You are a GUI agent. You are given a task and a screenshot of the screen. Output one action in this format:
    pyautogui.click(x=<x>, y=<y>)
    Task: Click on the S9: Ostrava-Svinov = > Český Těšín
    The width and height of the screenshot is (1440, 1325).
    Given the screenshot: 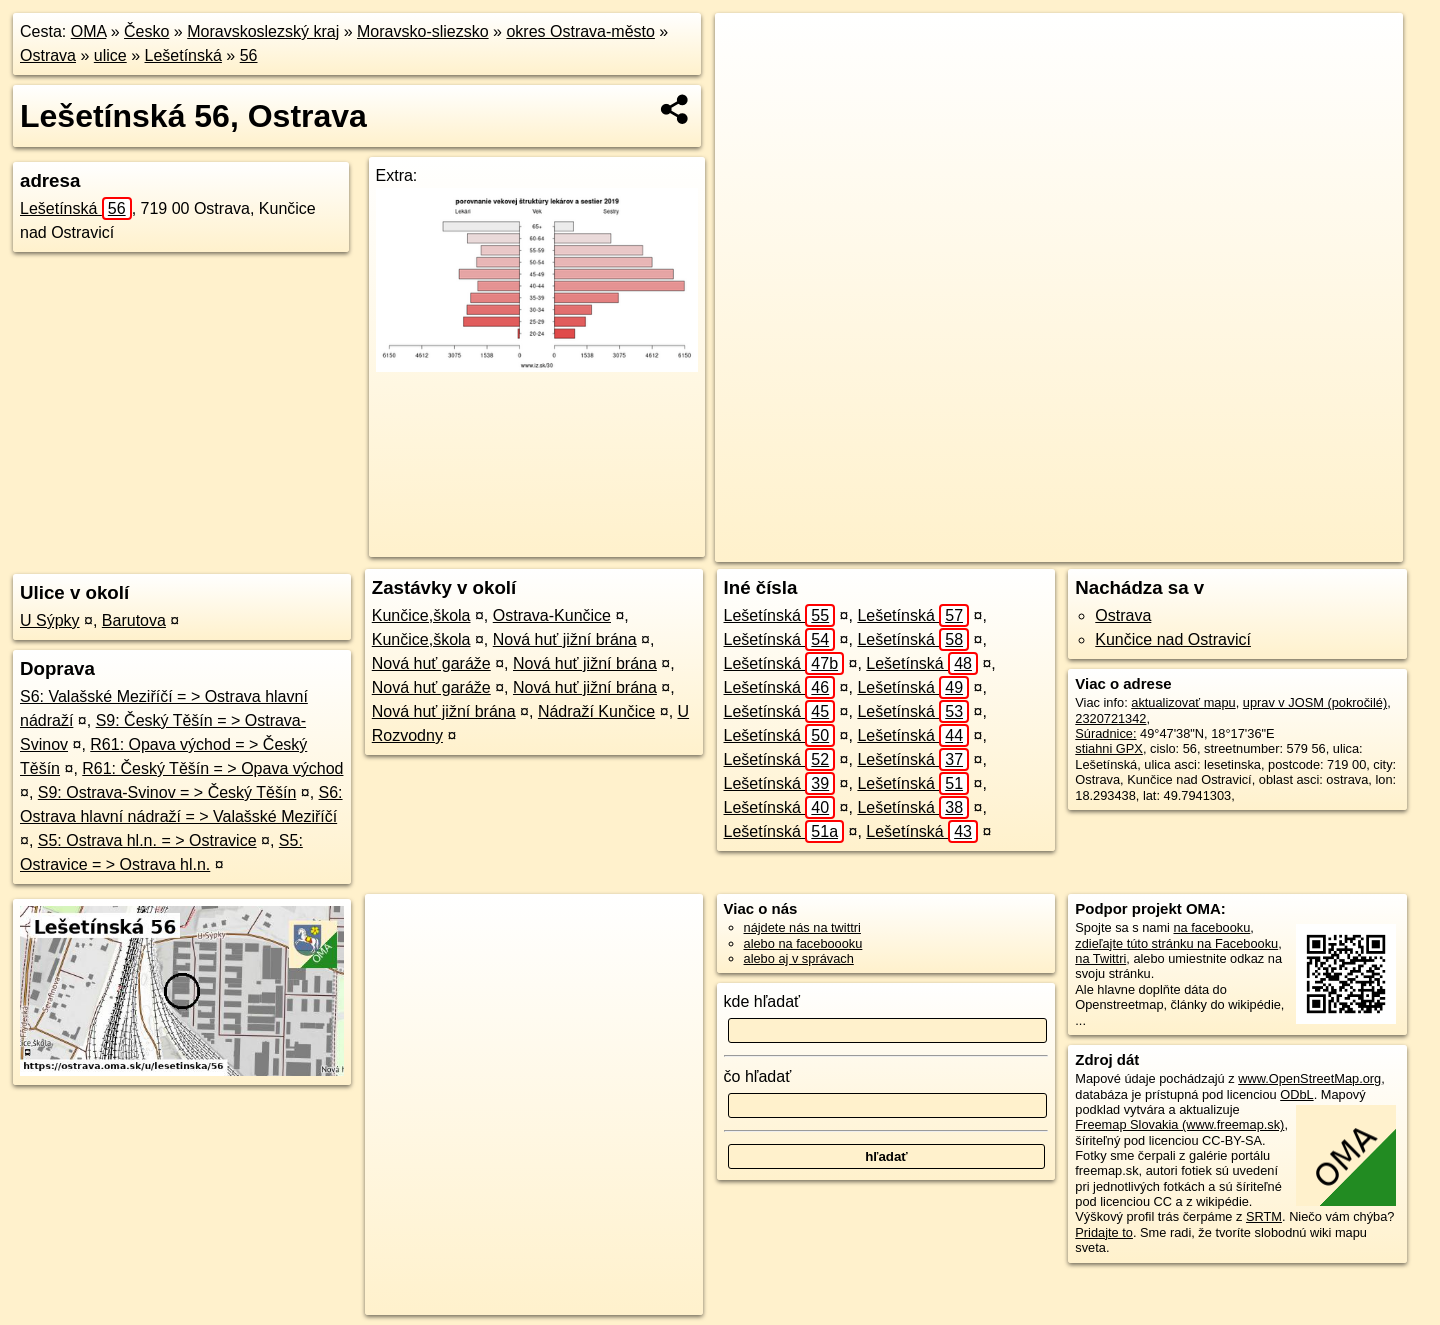 What is the action you would take?
    pyautogui.click(x=167, y=792)
    